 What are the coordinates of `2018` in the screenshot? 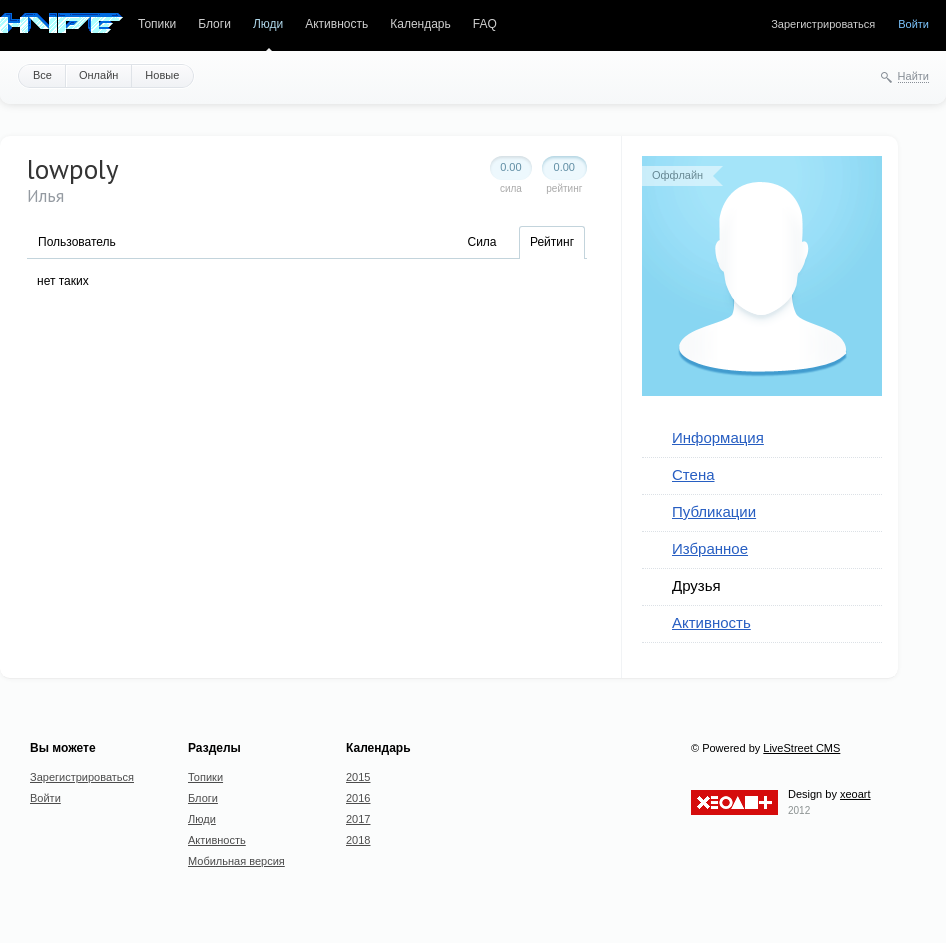 It's located at (358, 840).